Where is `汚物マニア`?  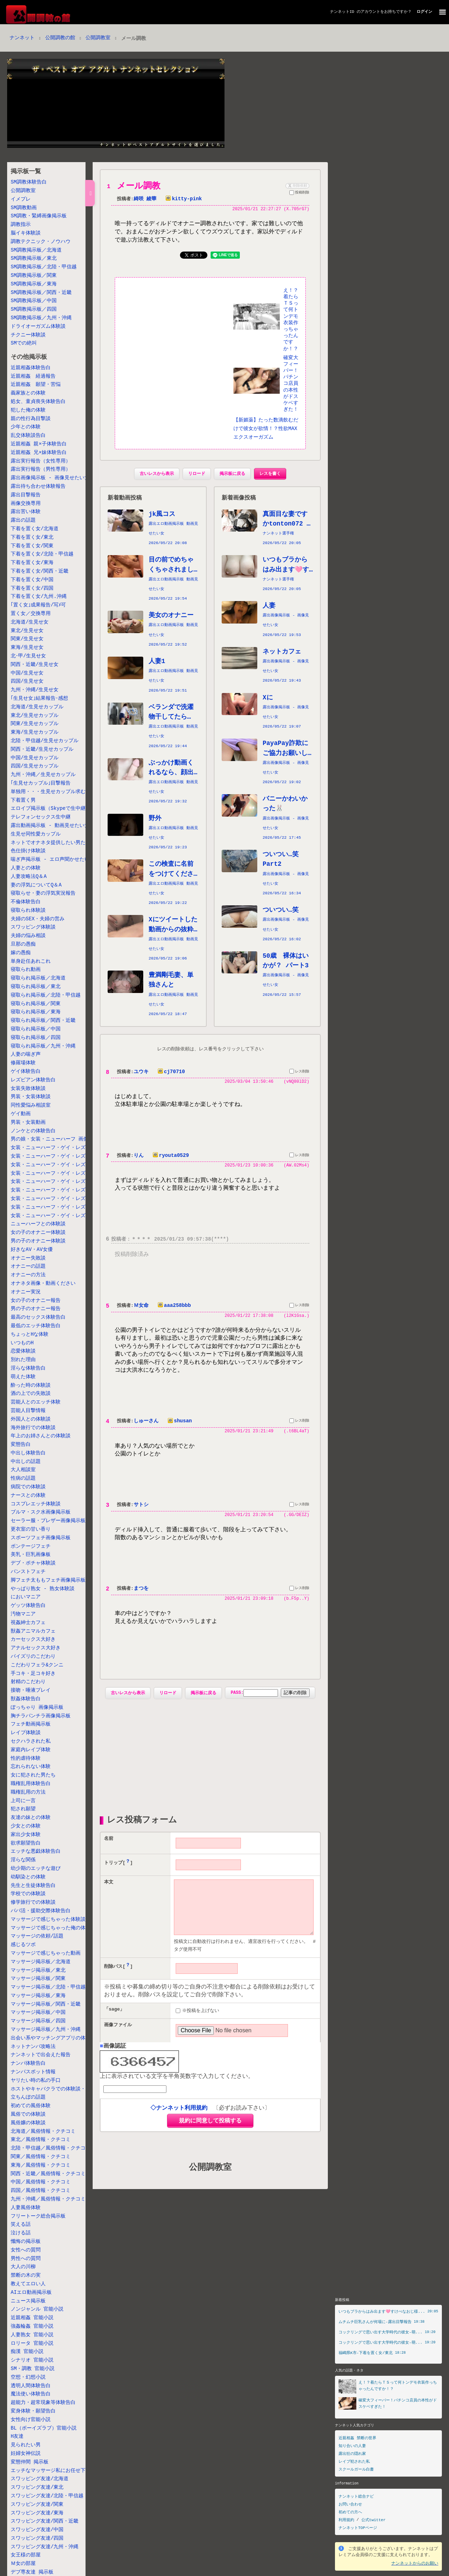 汚物マニア is located at coordinates (23, 1614).